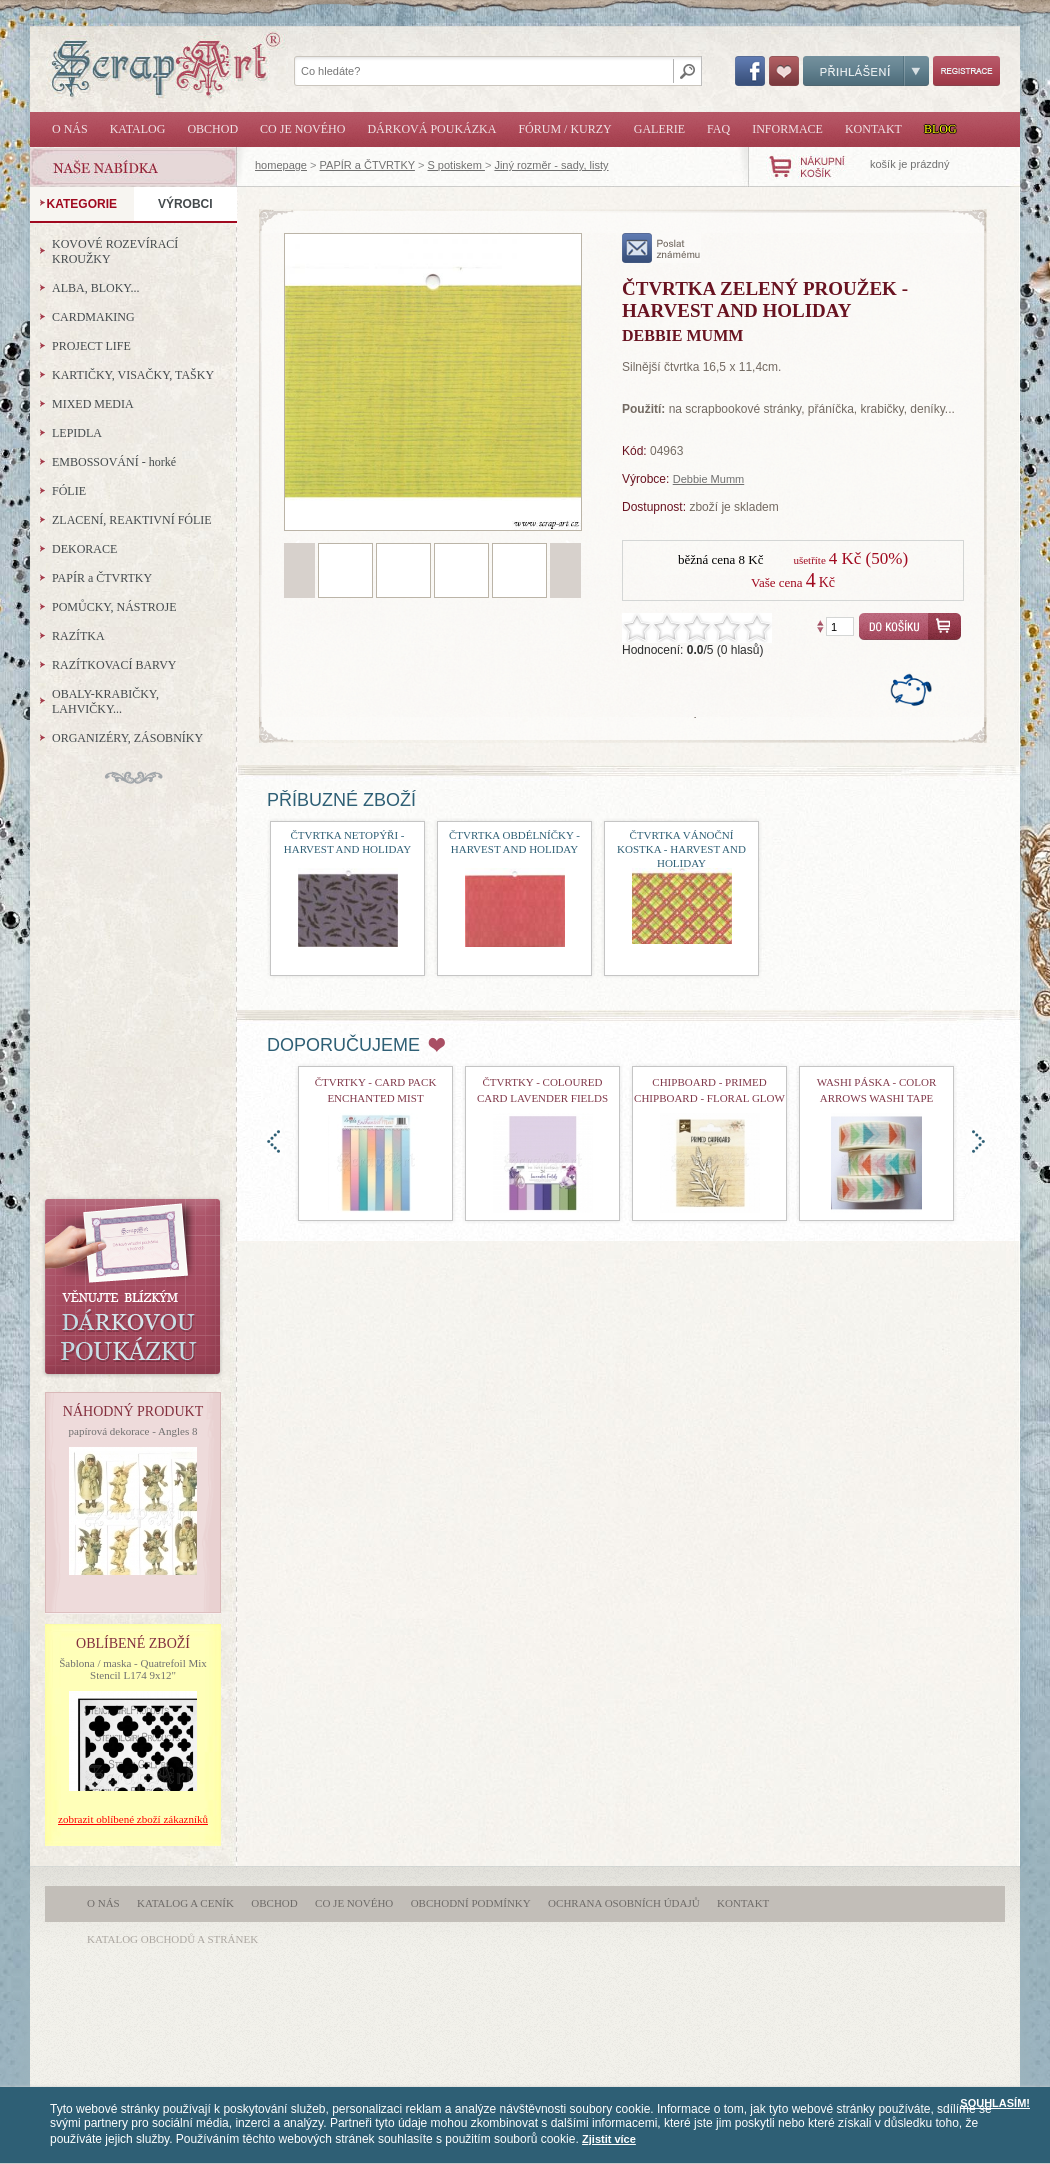 Image resolution: width=1050 pixels, height=2164 pixels. What do you see at coordinates (93, 404) in the screenshot?
I see `MIXED MEDIA` at bounding box center [93, 404].